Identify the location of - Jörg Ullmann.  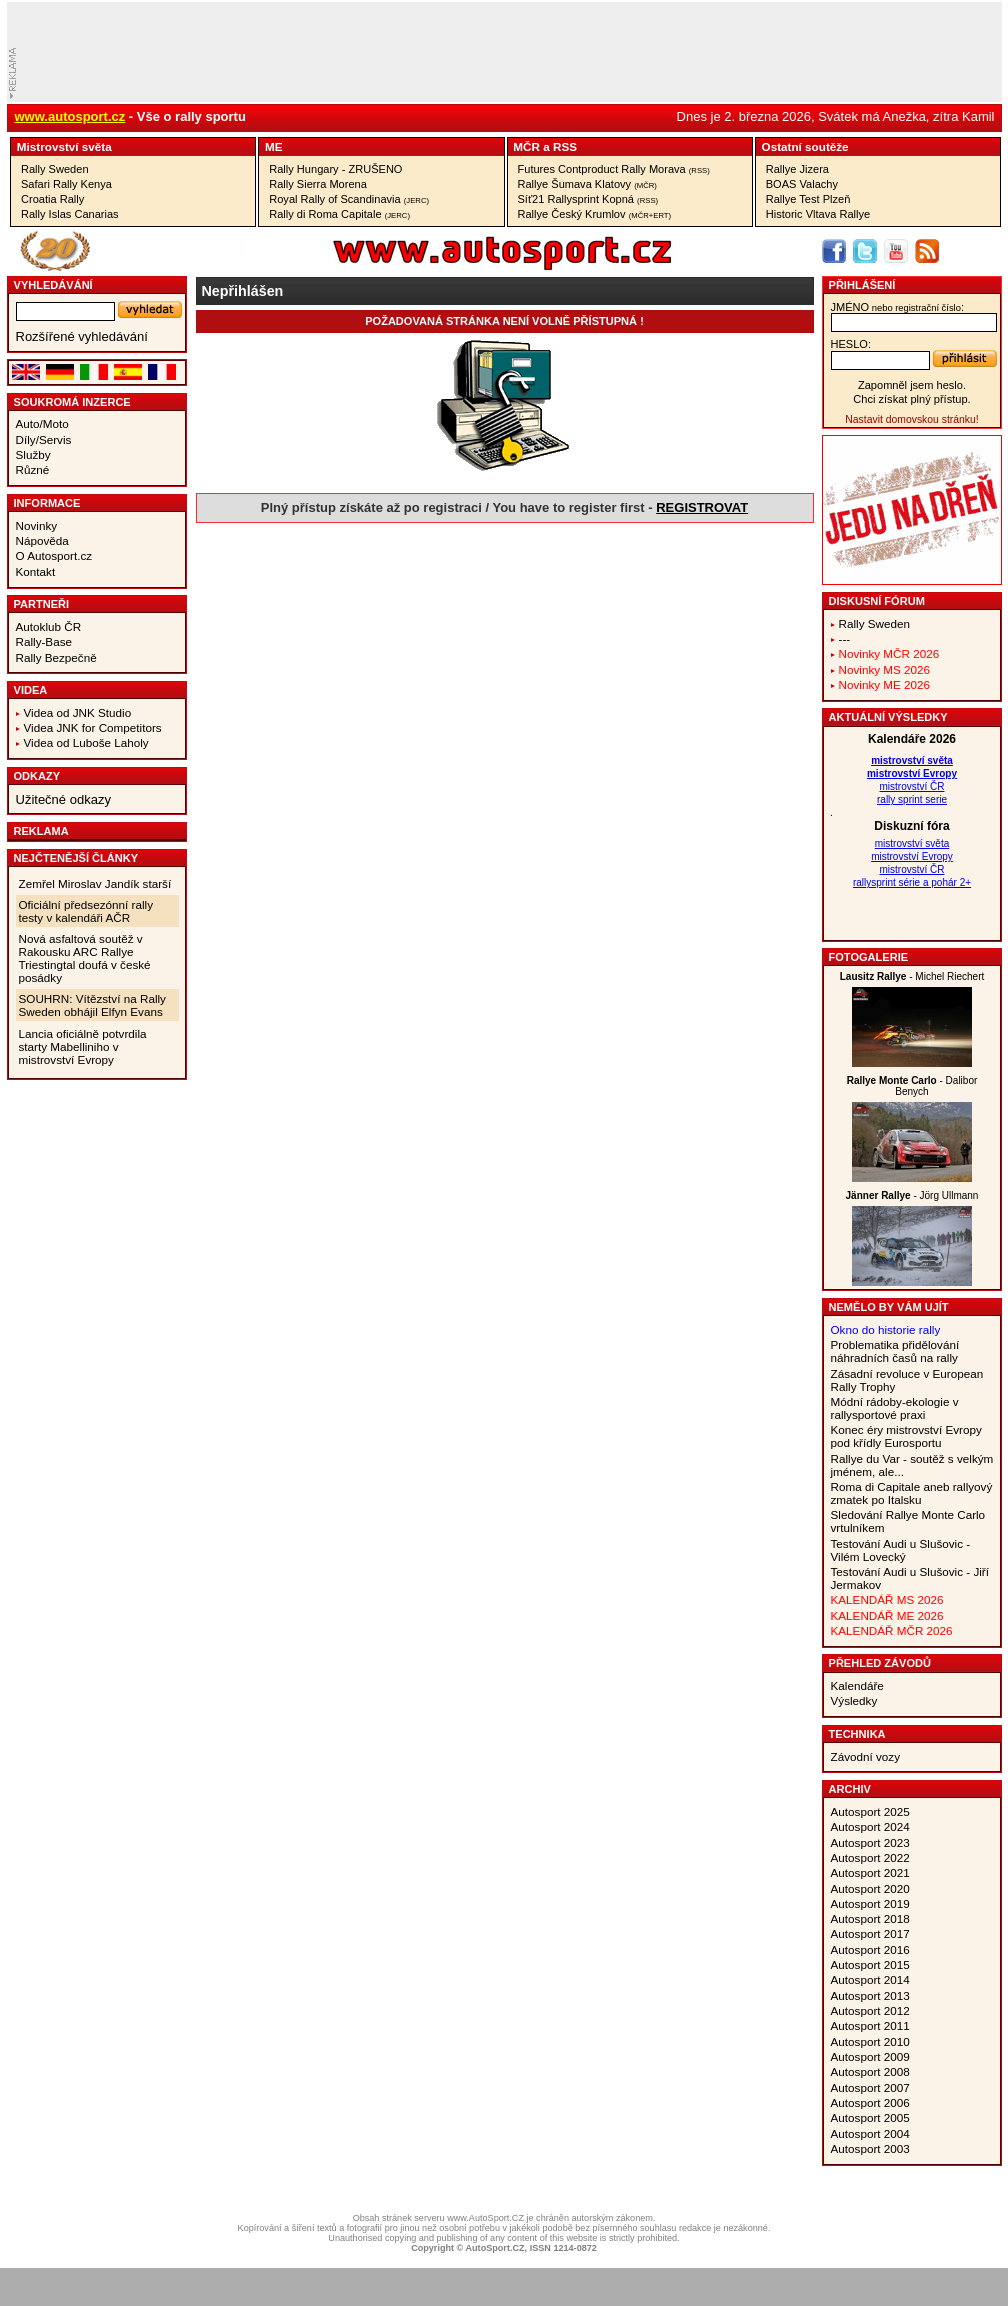
(912, 1195).